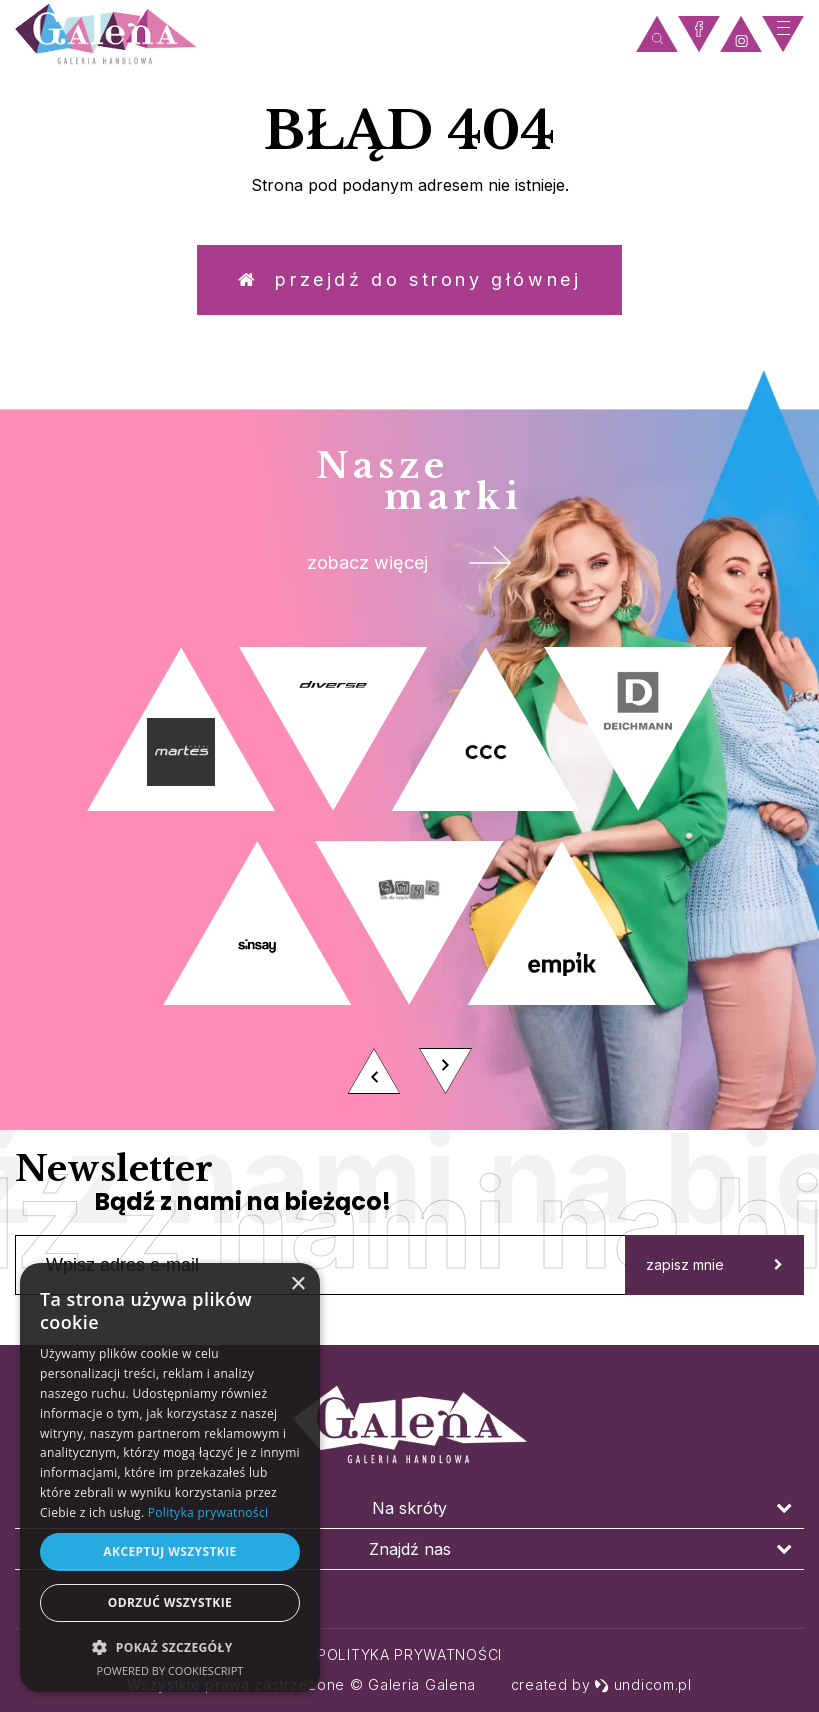  I want to click on Polityka prywatności [Polityka prywatności, opens a new window], so click(208, 1512).